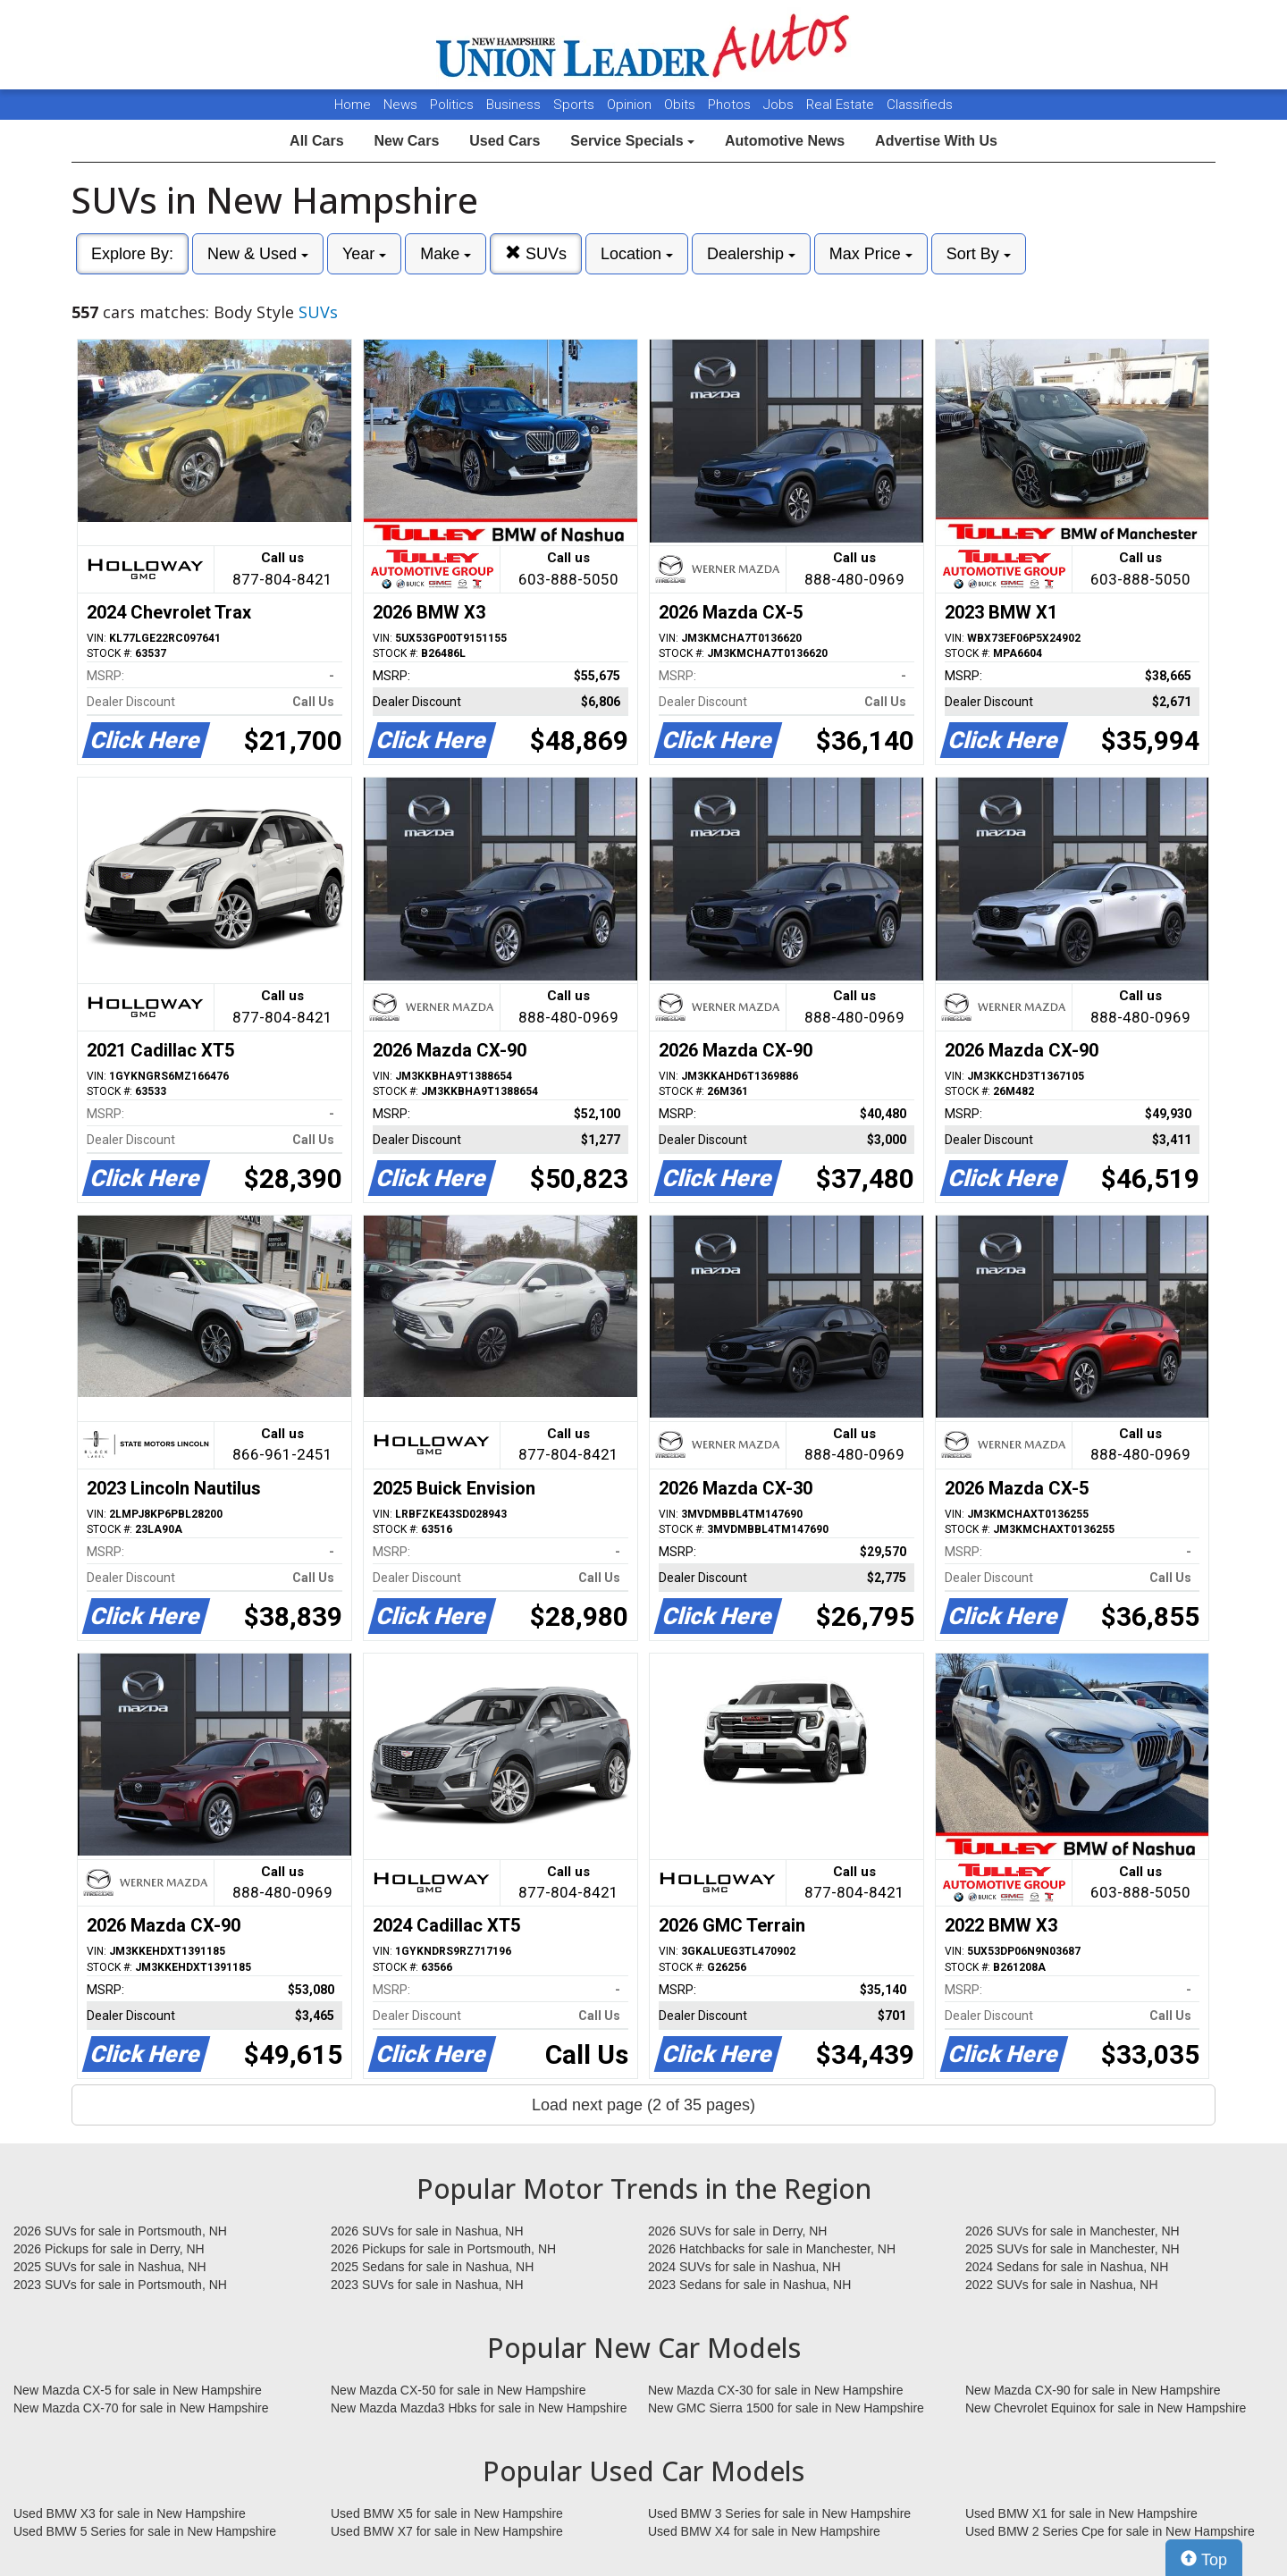 This screenshot has width=1287, height=2576. What do you see at coordinates (978, 254) in the screenshot?
I see `Sort By` at bounding box center [978, 254].